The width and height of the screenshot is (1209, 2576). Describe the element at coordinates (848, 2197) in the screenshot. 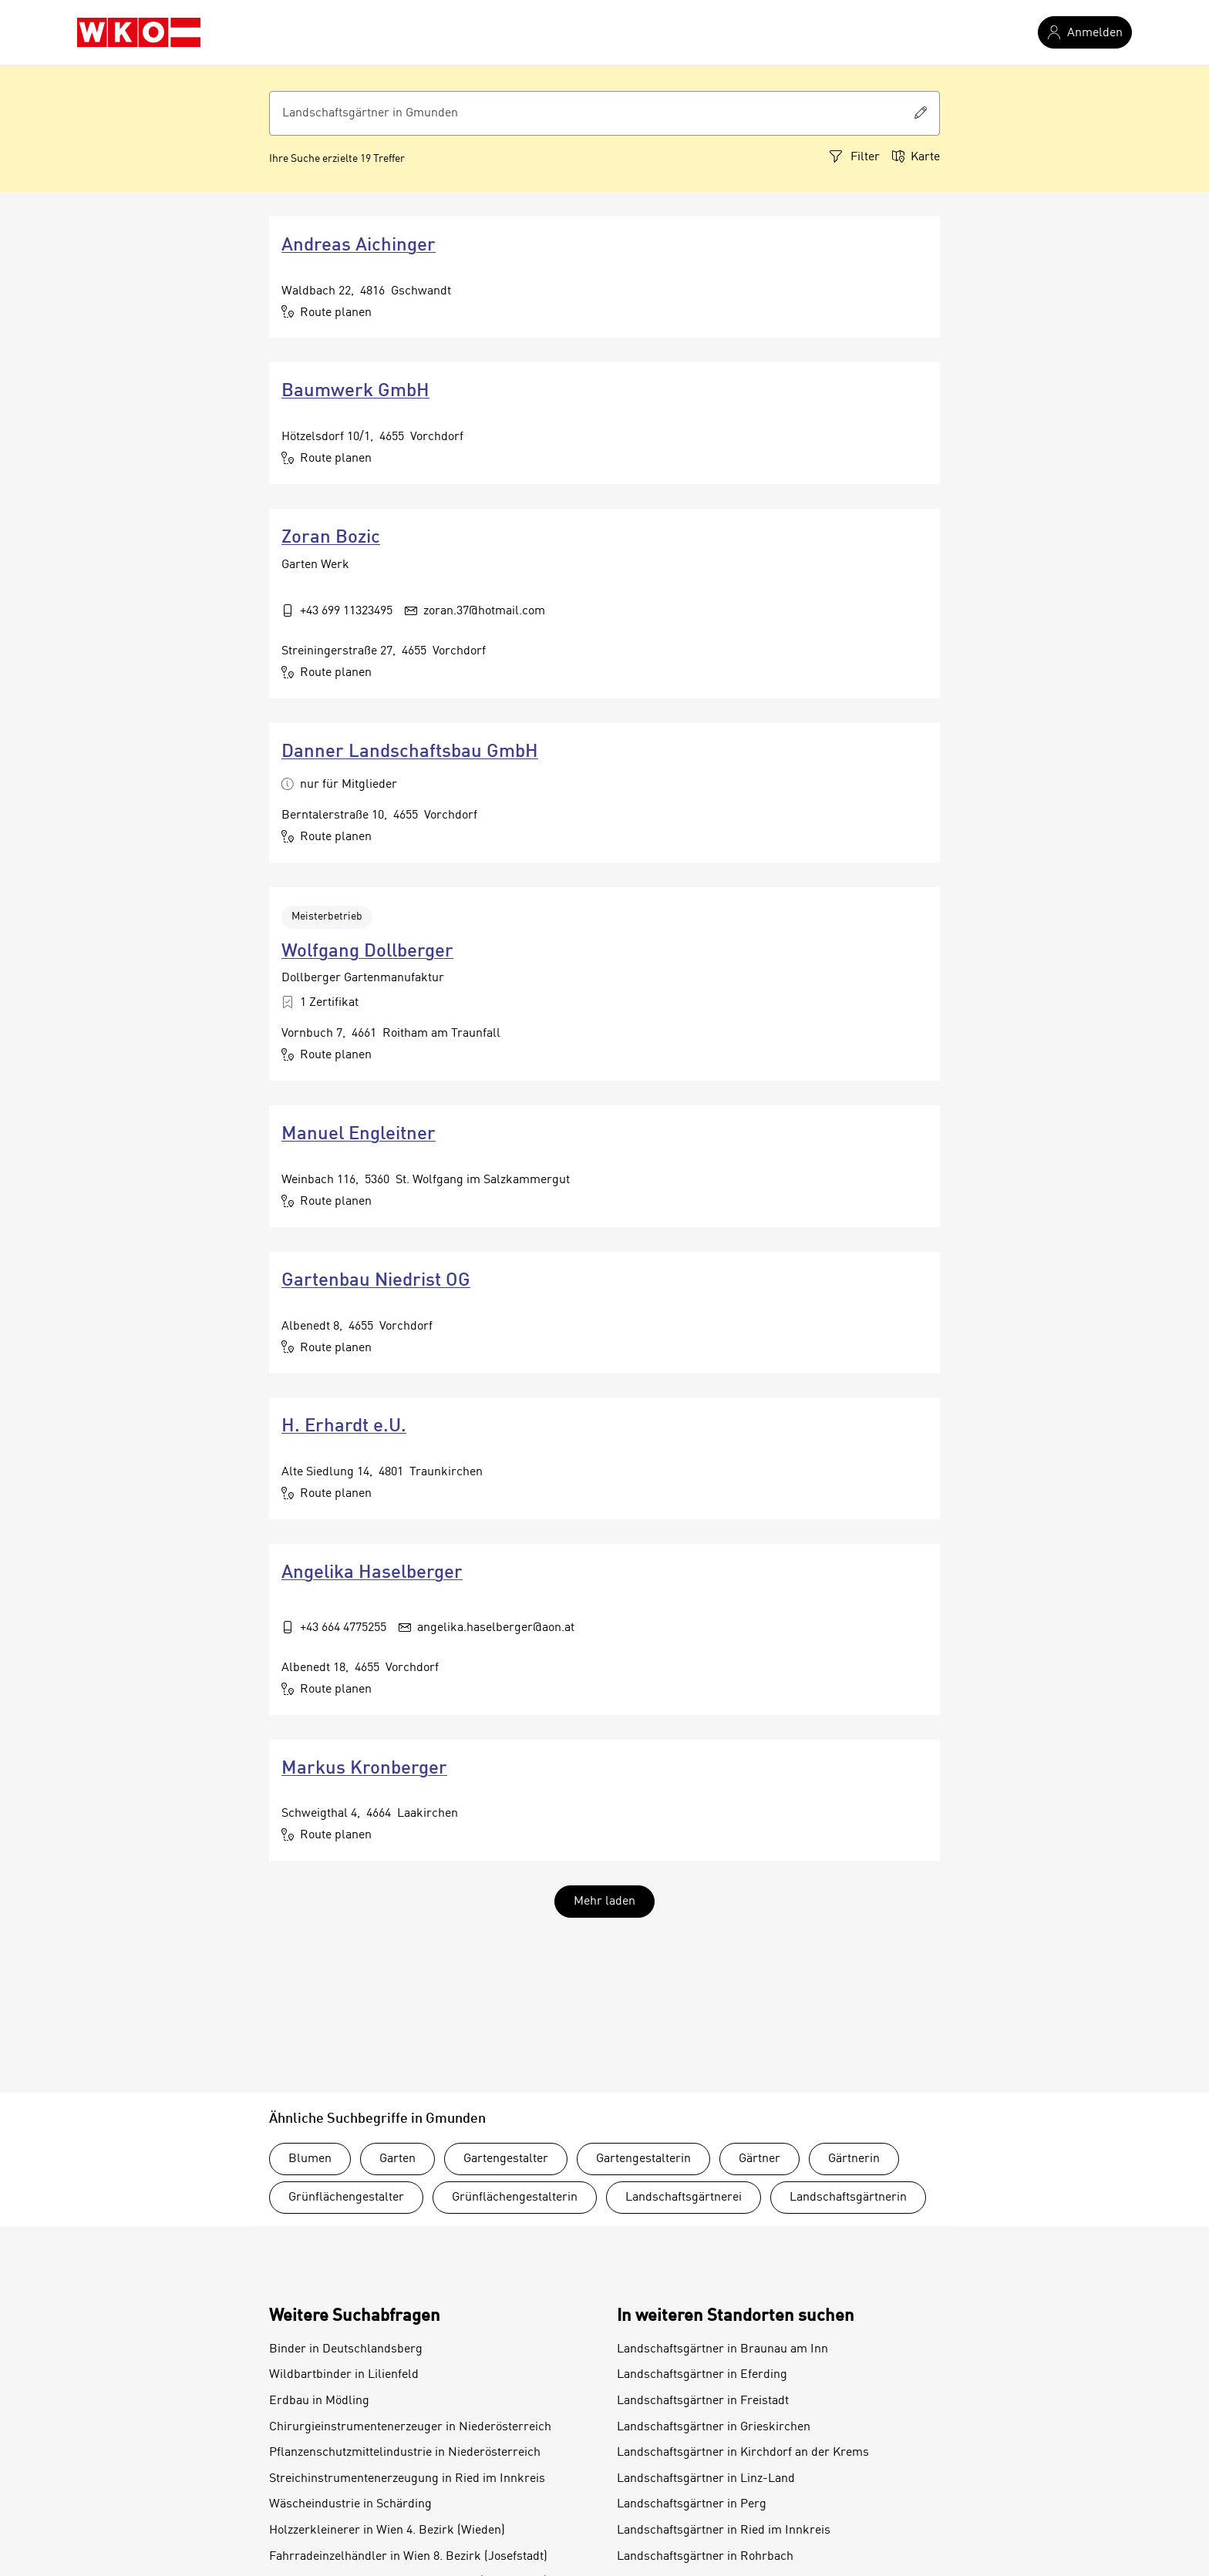

I see `Landschaftsgärtnerin` at that location.